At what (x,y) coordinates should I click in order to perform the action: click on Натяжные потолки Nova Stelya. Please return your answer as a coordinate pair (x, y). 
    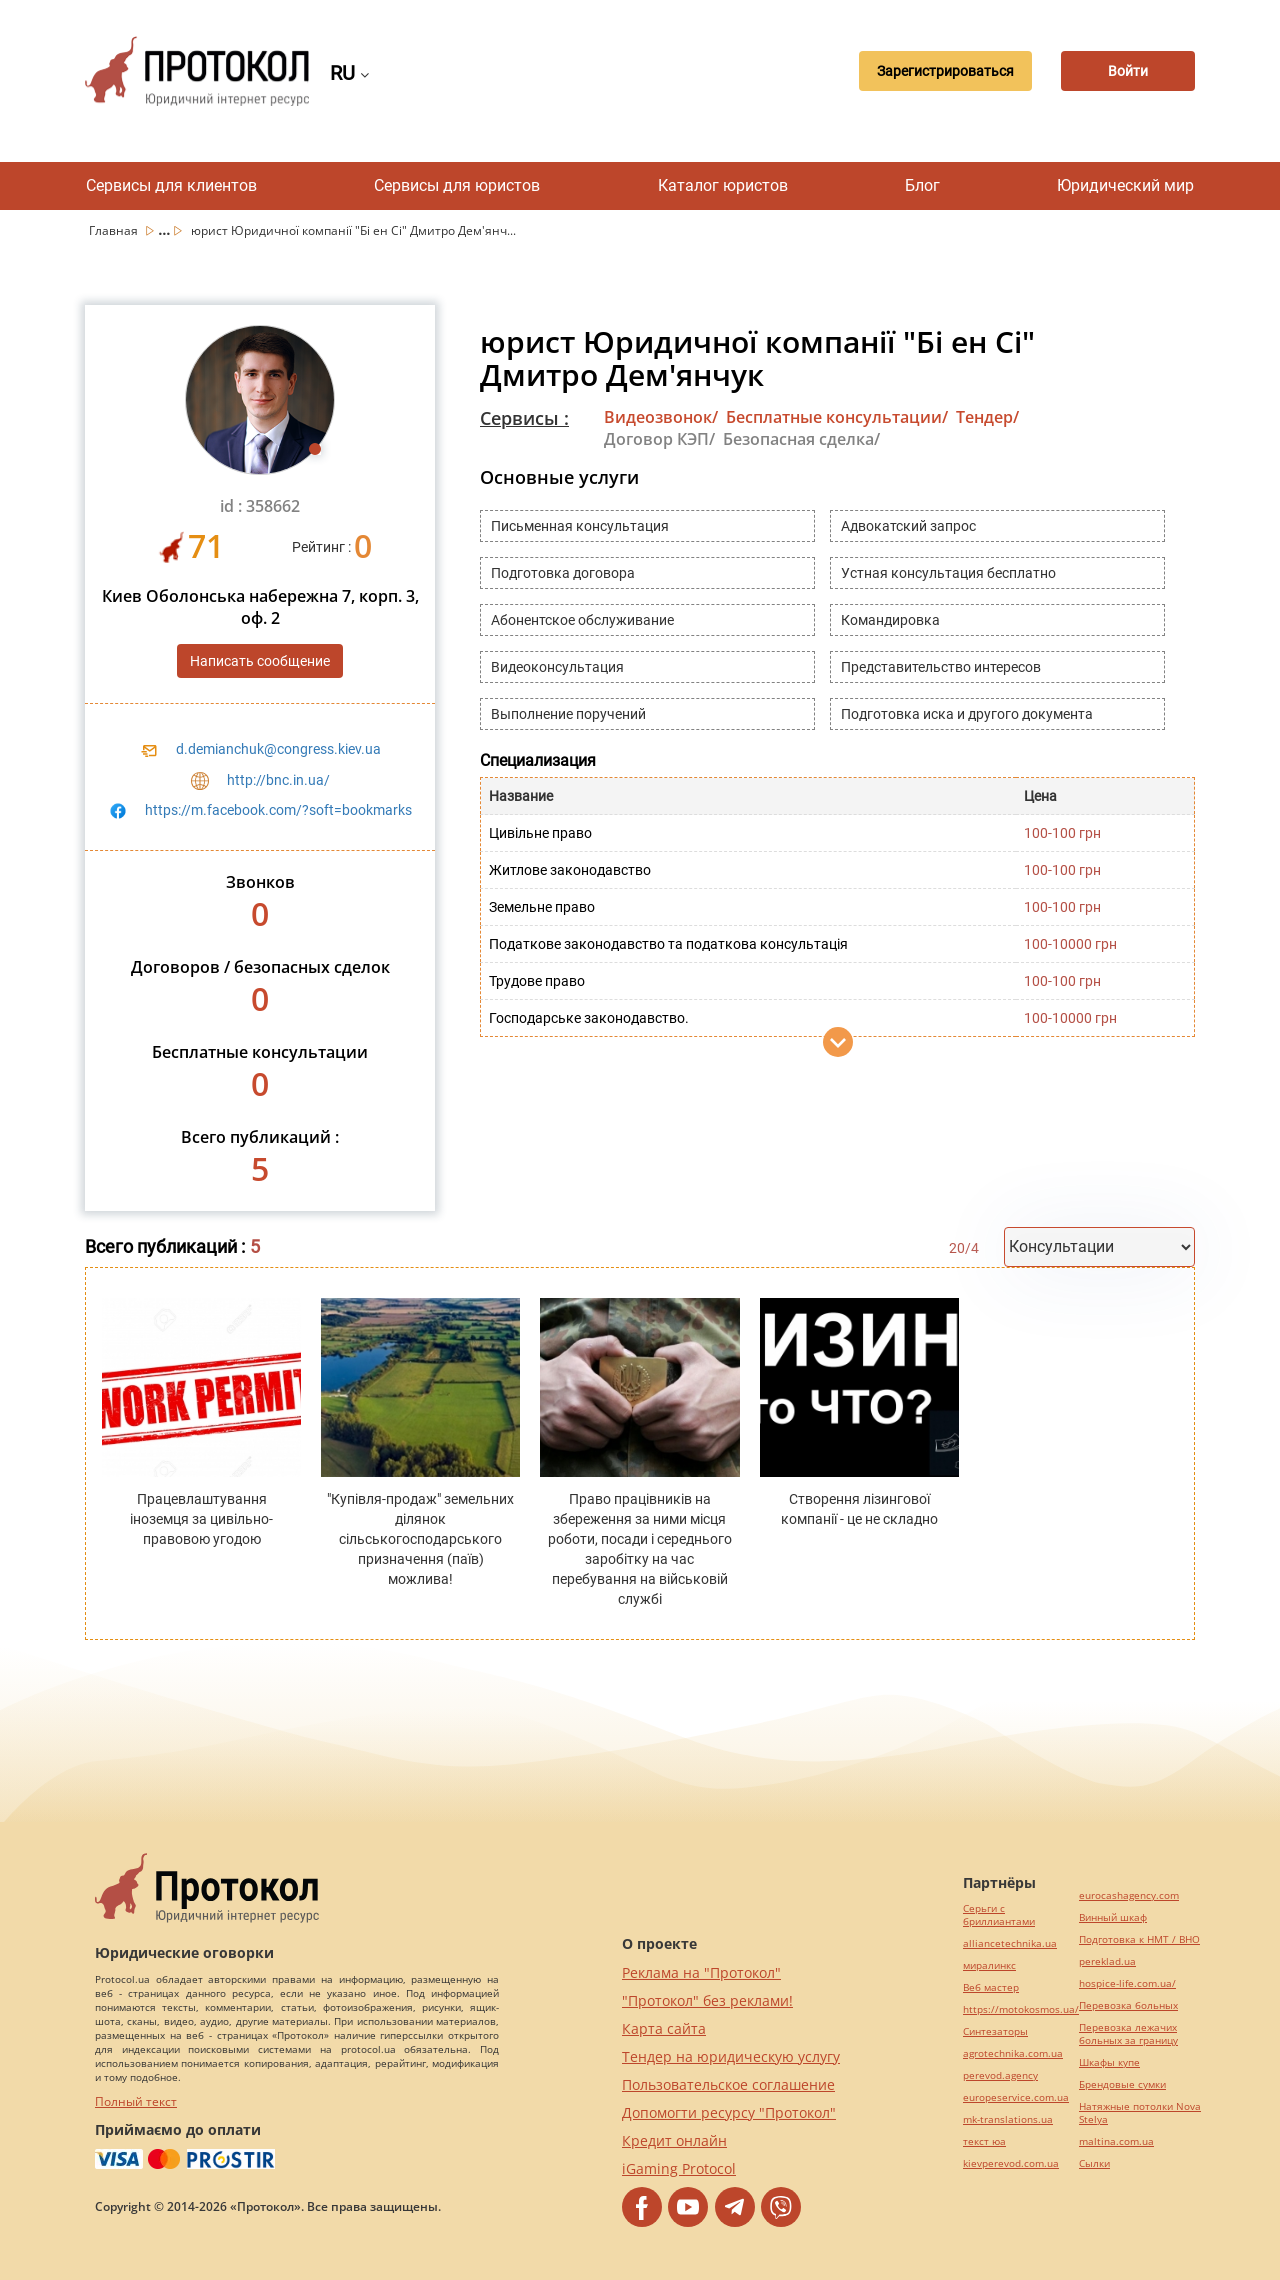
    Looking at the image, I should click on (1140, 2113).